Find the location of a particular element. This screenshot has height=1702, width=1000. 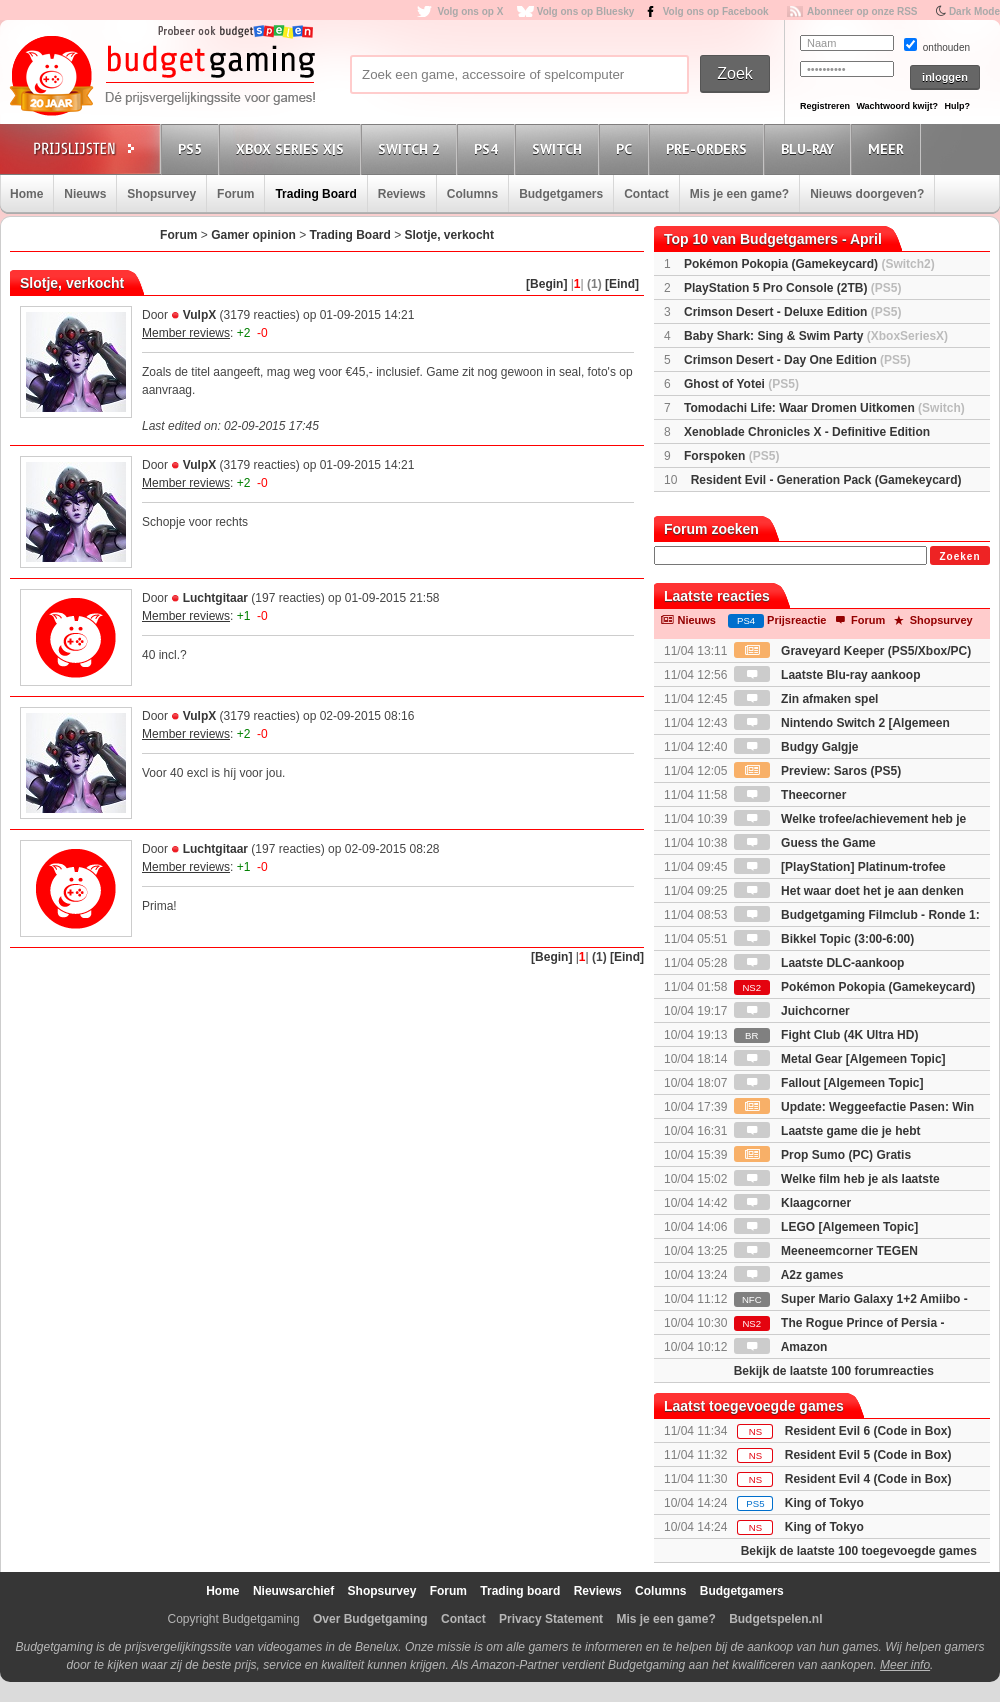

Luchtgitaar is located at coordinates (215, 598).